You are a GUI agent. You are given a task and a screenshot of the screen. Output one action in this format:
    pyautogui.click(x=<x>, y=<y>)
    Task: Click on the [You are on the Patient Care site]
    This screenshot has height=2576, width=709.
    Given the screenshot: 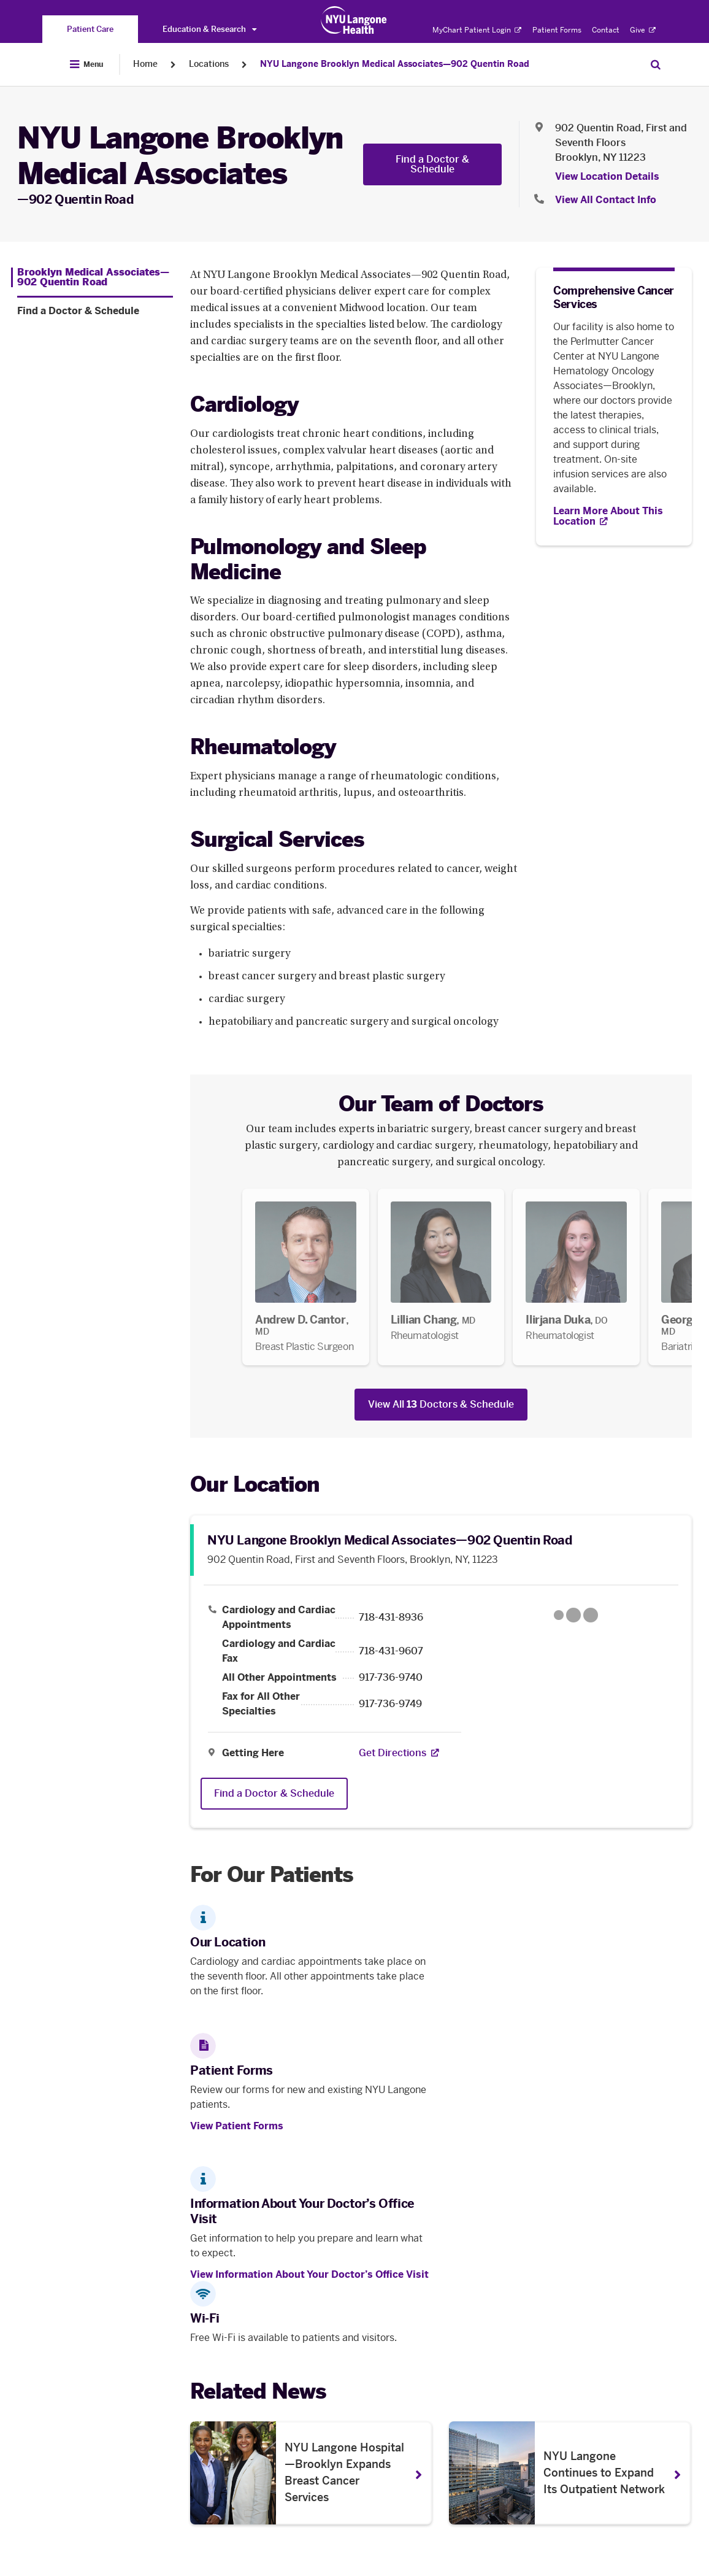 What is the action you would take?
    pyautogui.click(x=90, y=29)
    